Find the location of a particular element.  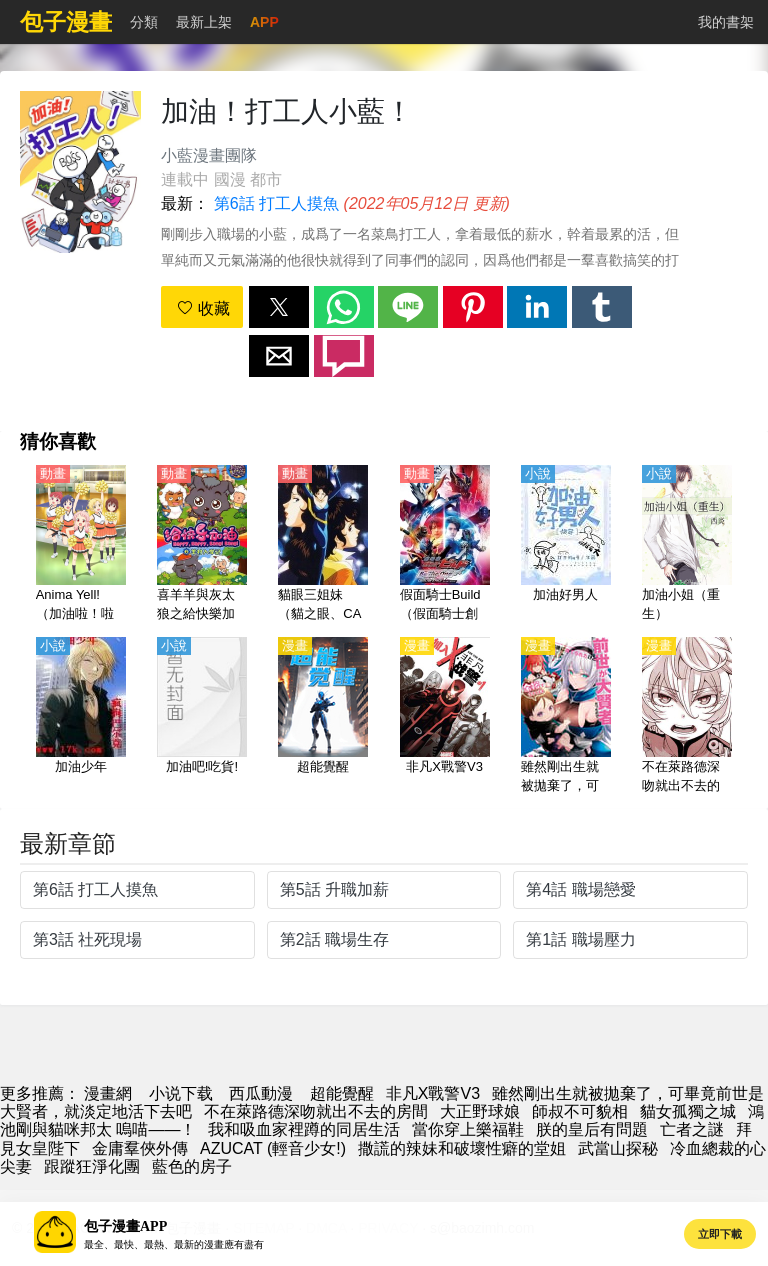

我的書架 is located at coordinates (726, 22).